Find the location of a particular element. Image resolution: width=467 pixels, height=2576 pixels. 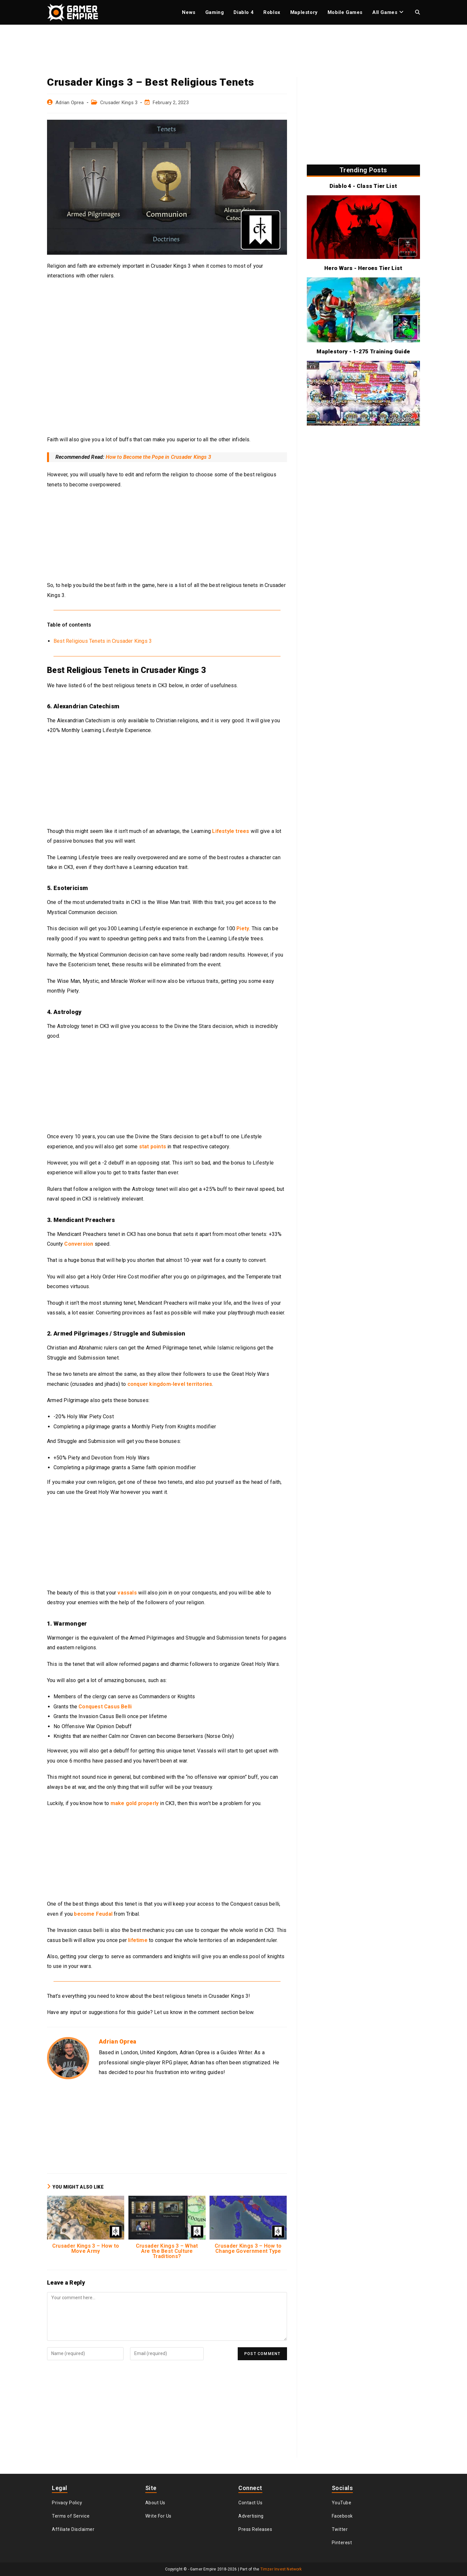

Press Releases is located at coordinates (255, 2529).